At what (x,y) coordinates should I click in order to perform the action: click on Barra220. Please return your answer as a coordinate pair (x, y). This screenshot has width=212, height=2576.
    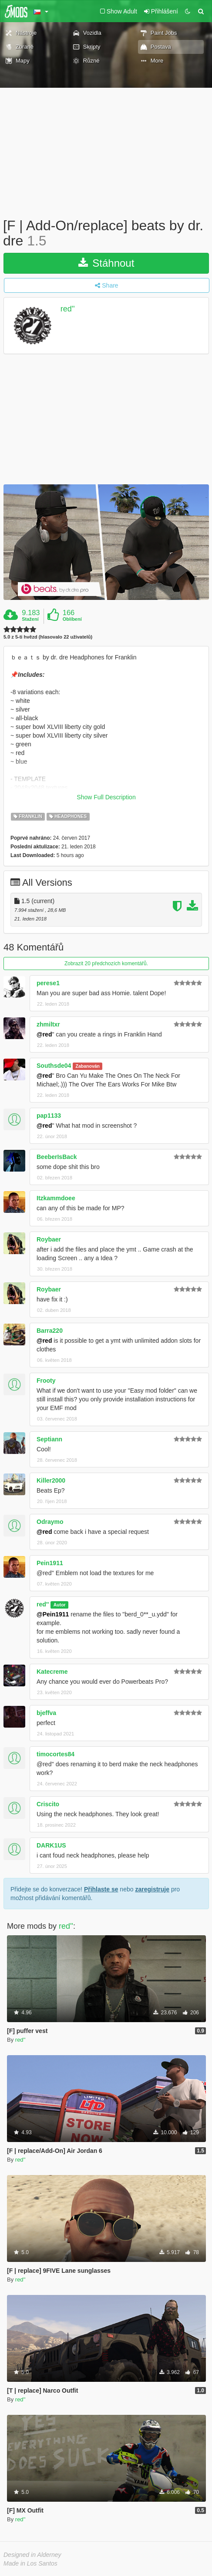
    Looking at the image, I should click on (50, 1330).